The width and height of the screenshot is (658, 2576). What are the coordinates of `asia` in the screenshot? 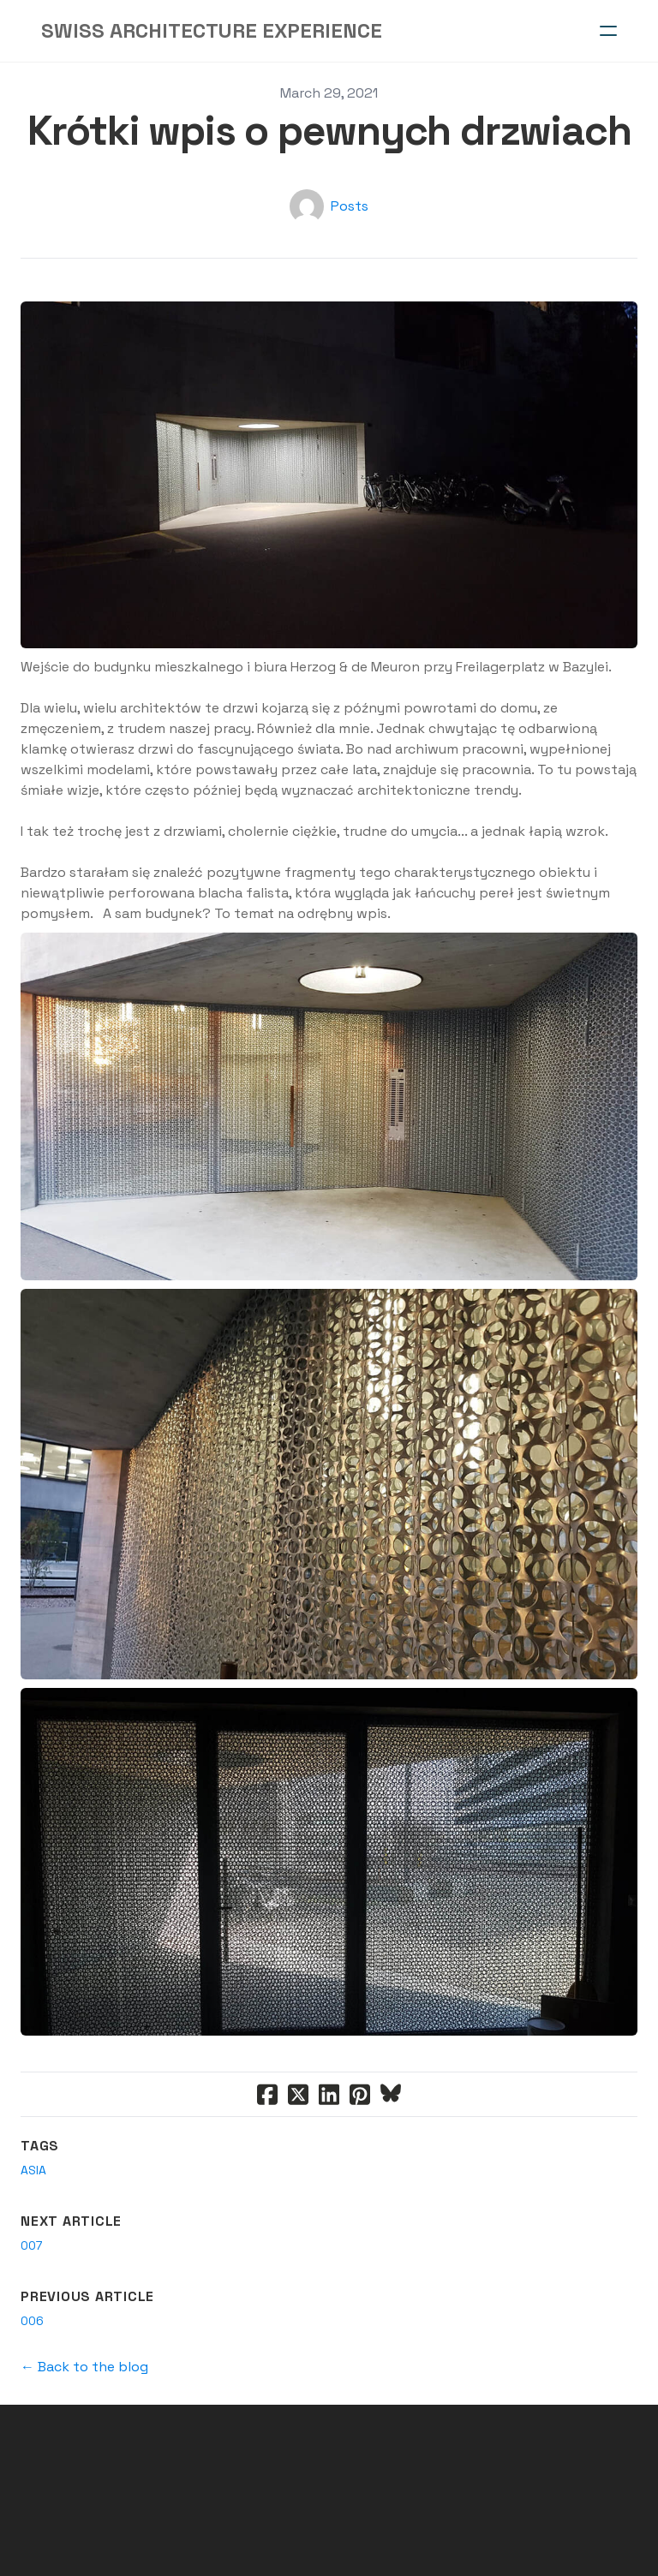 It's located at (33, 2170).